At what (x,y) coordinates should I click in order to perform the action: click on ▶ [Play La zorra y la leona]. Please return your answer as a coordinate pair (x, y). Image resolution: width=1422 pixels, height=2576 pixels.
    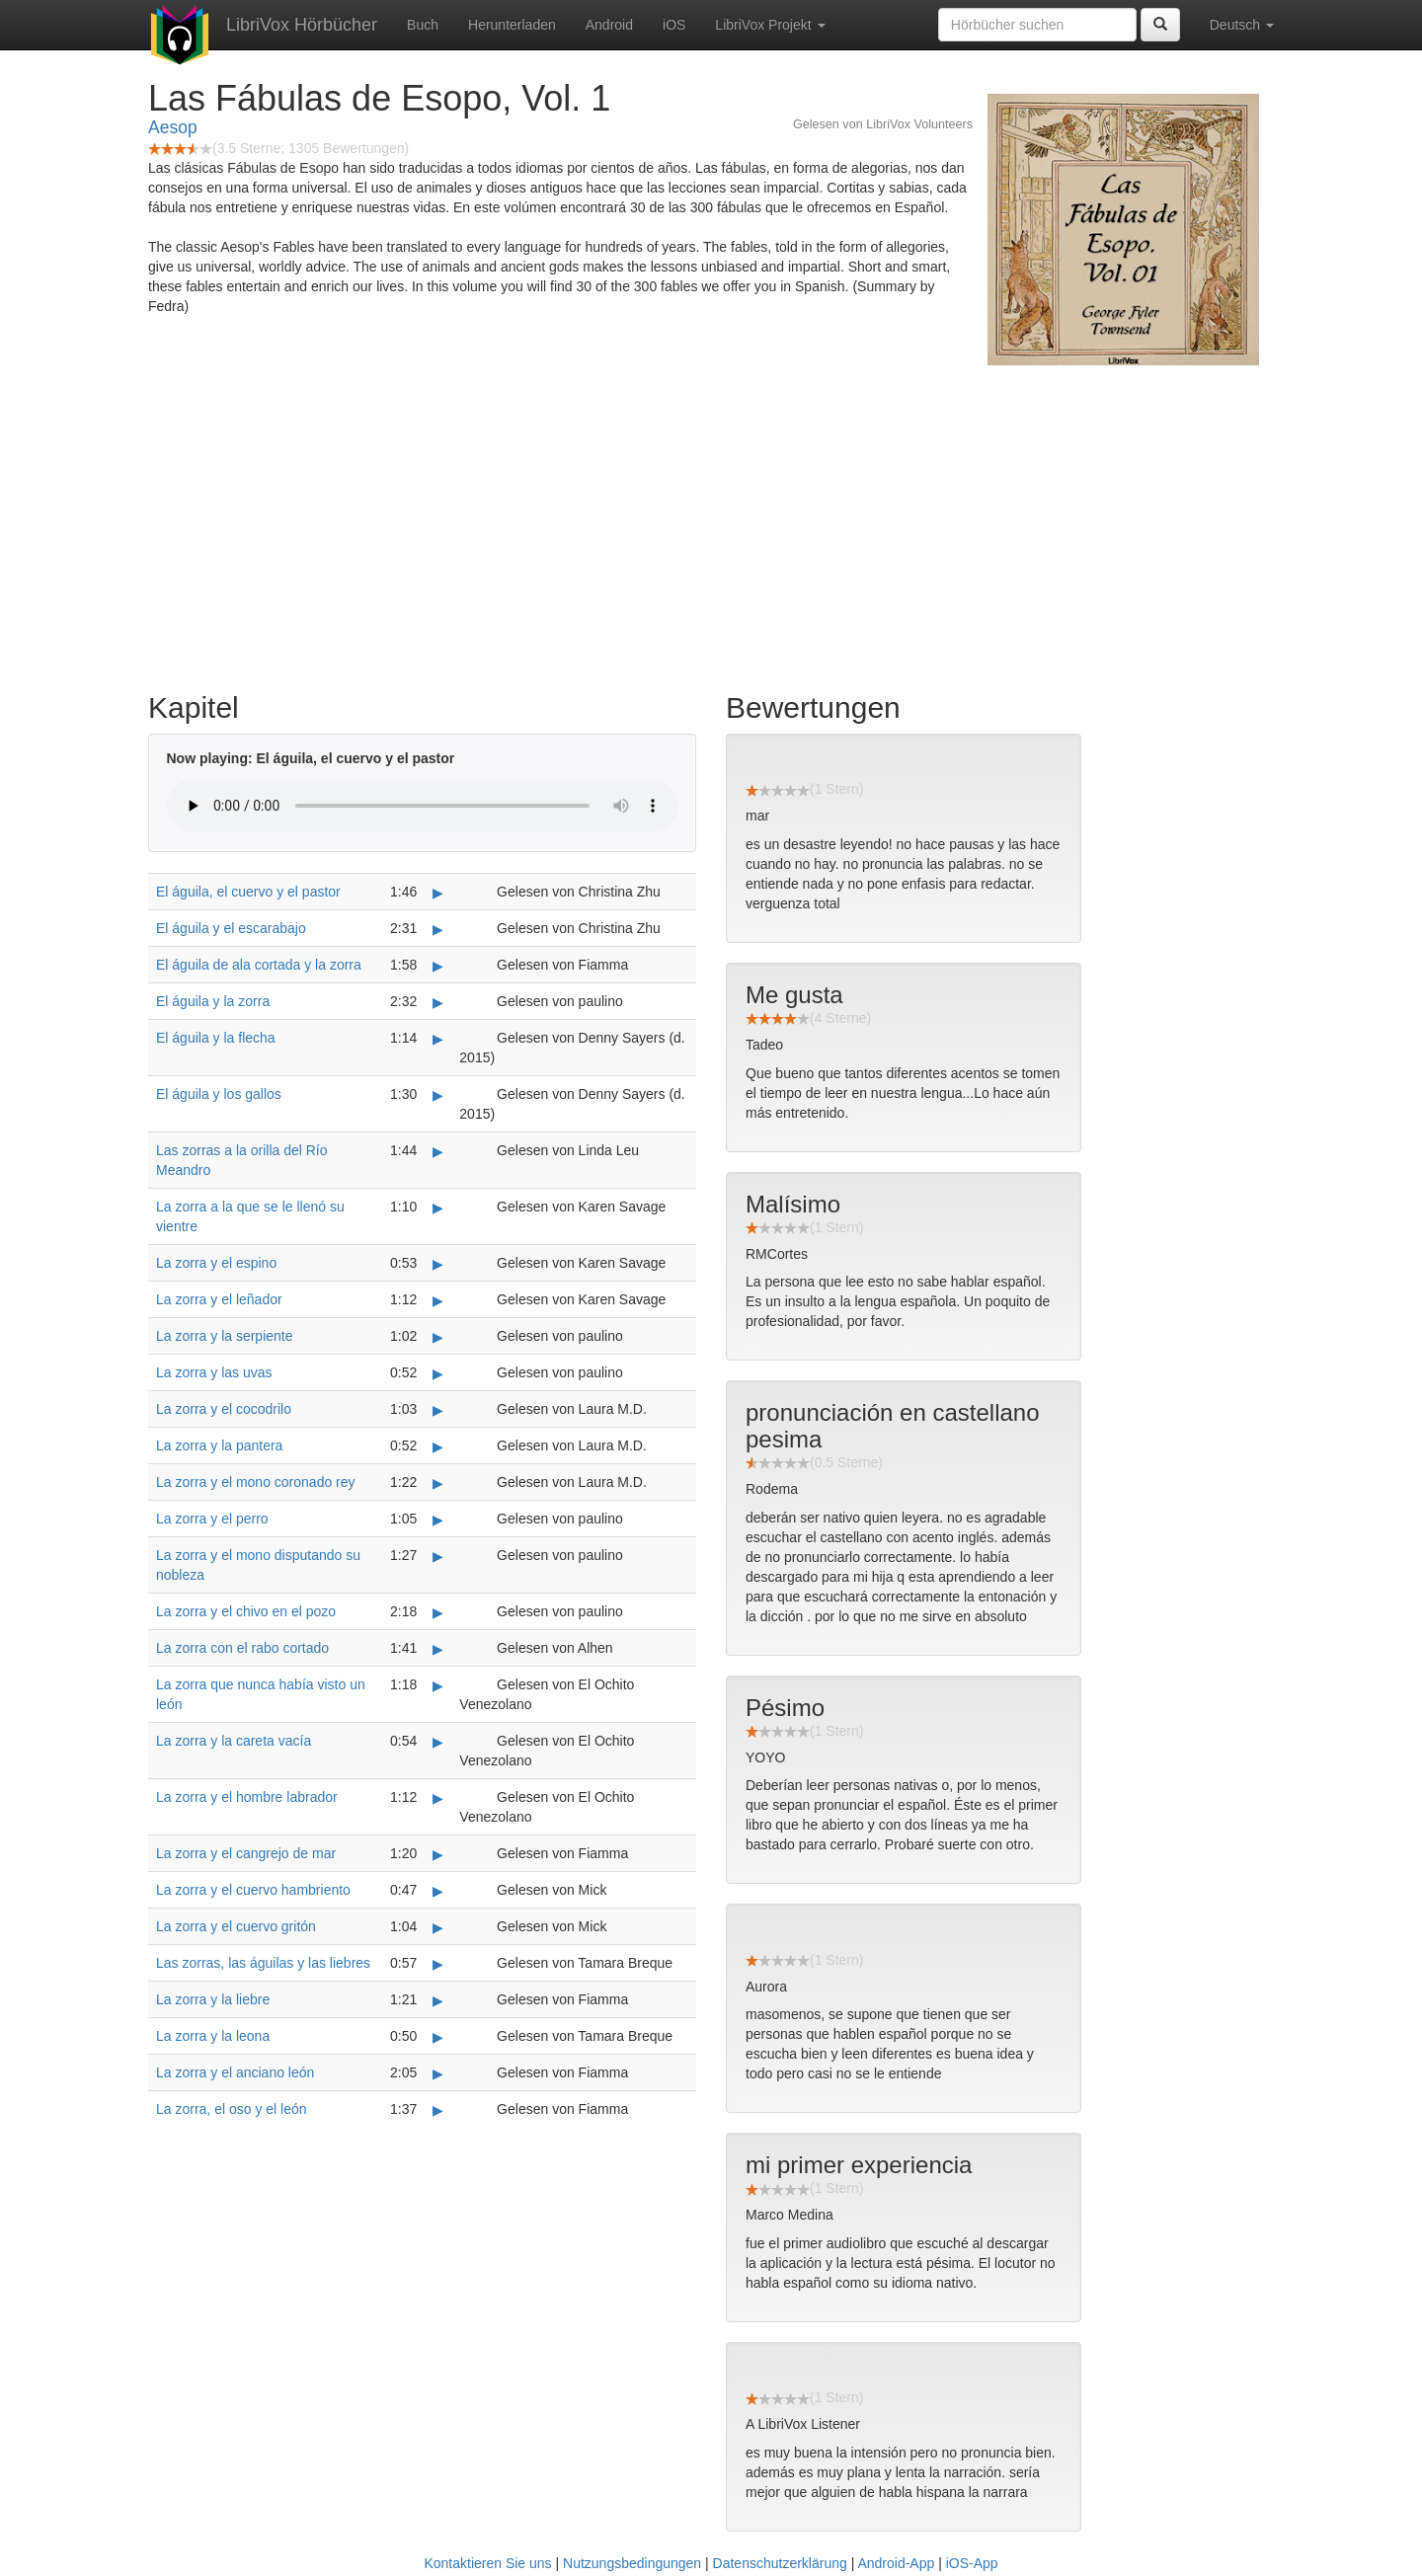
    Looking at the image, I should click on (438, 2037).